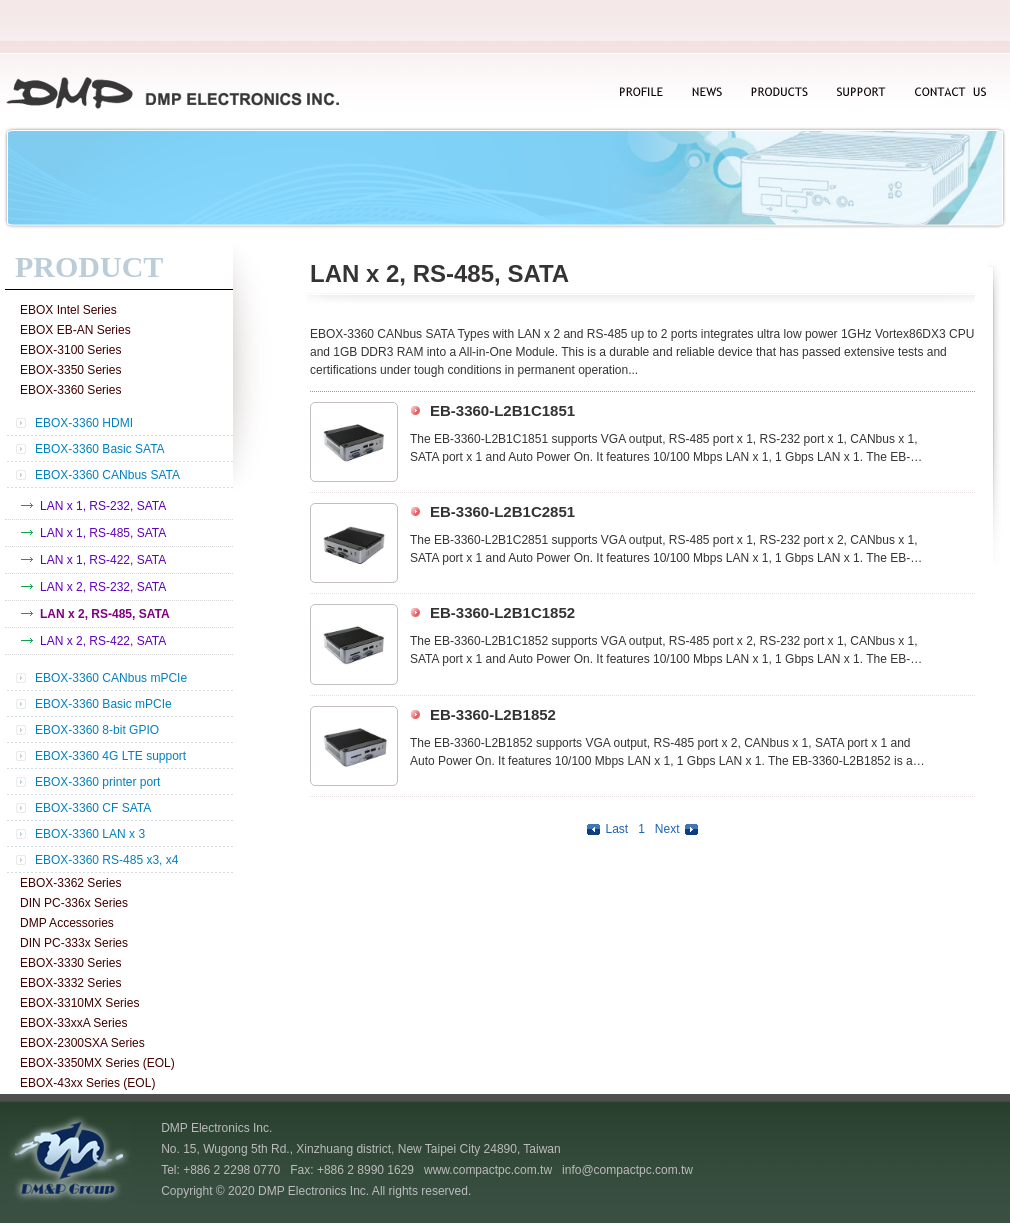 This screenshot has width=1010, height=1226. Describe the element at coordinates (90, 834) in the screenshot. I see `EBOX-3360 LAN x 3` at that location.